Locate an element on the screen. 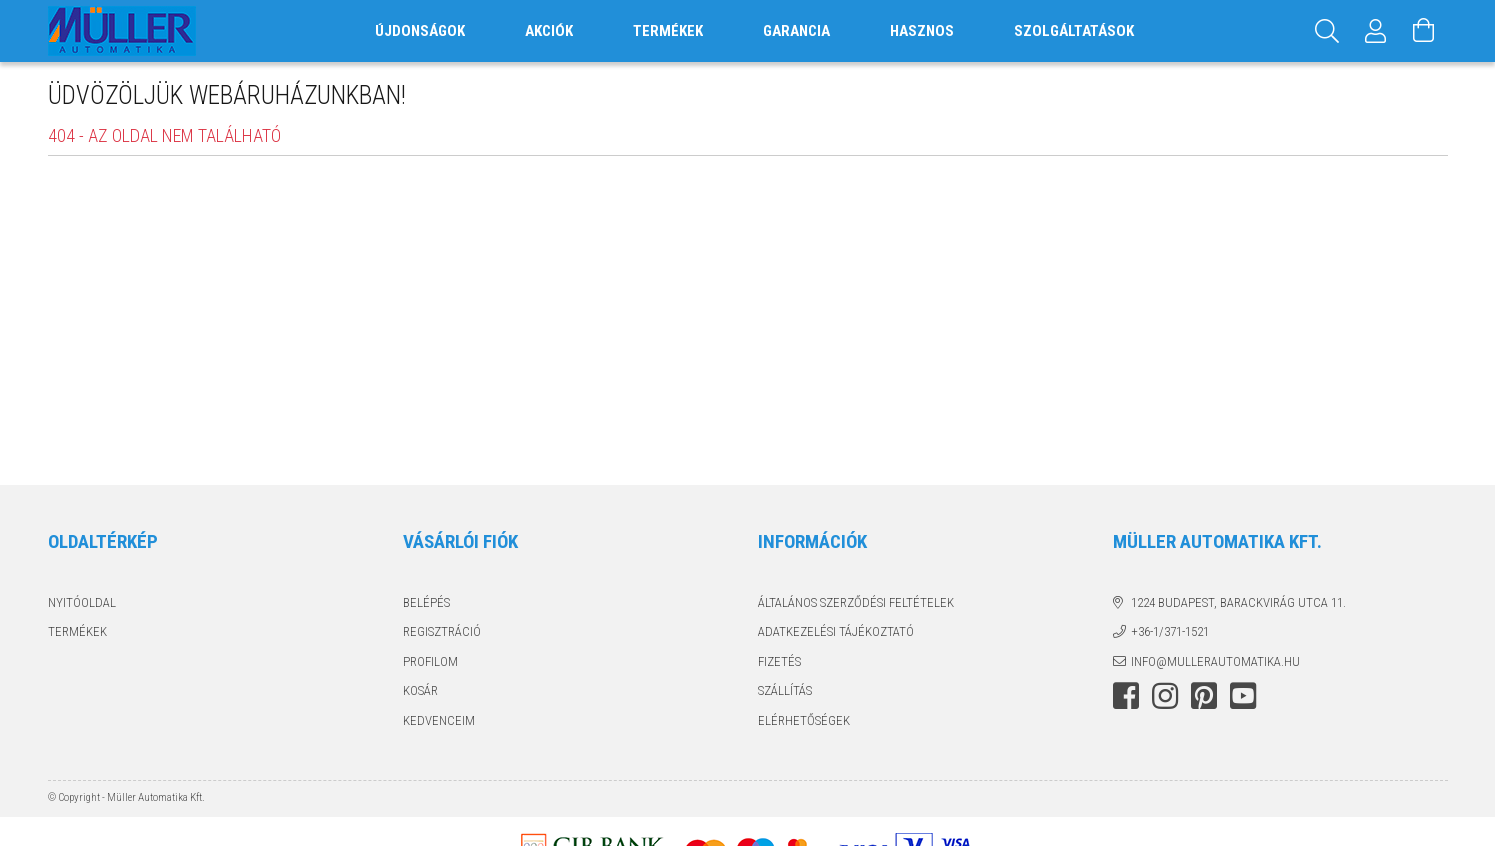 This screenshot has width=1495, height=846. Termékek is located at coordinates (77, 631).